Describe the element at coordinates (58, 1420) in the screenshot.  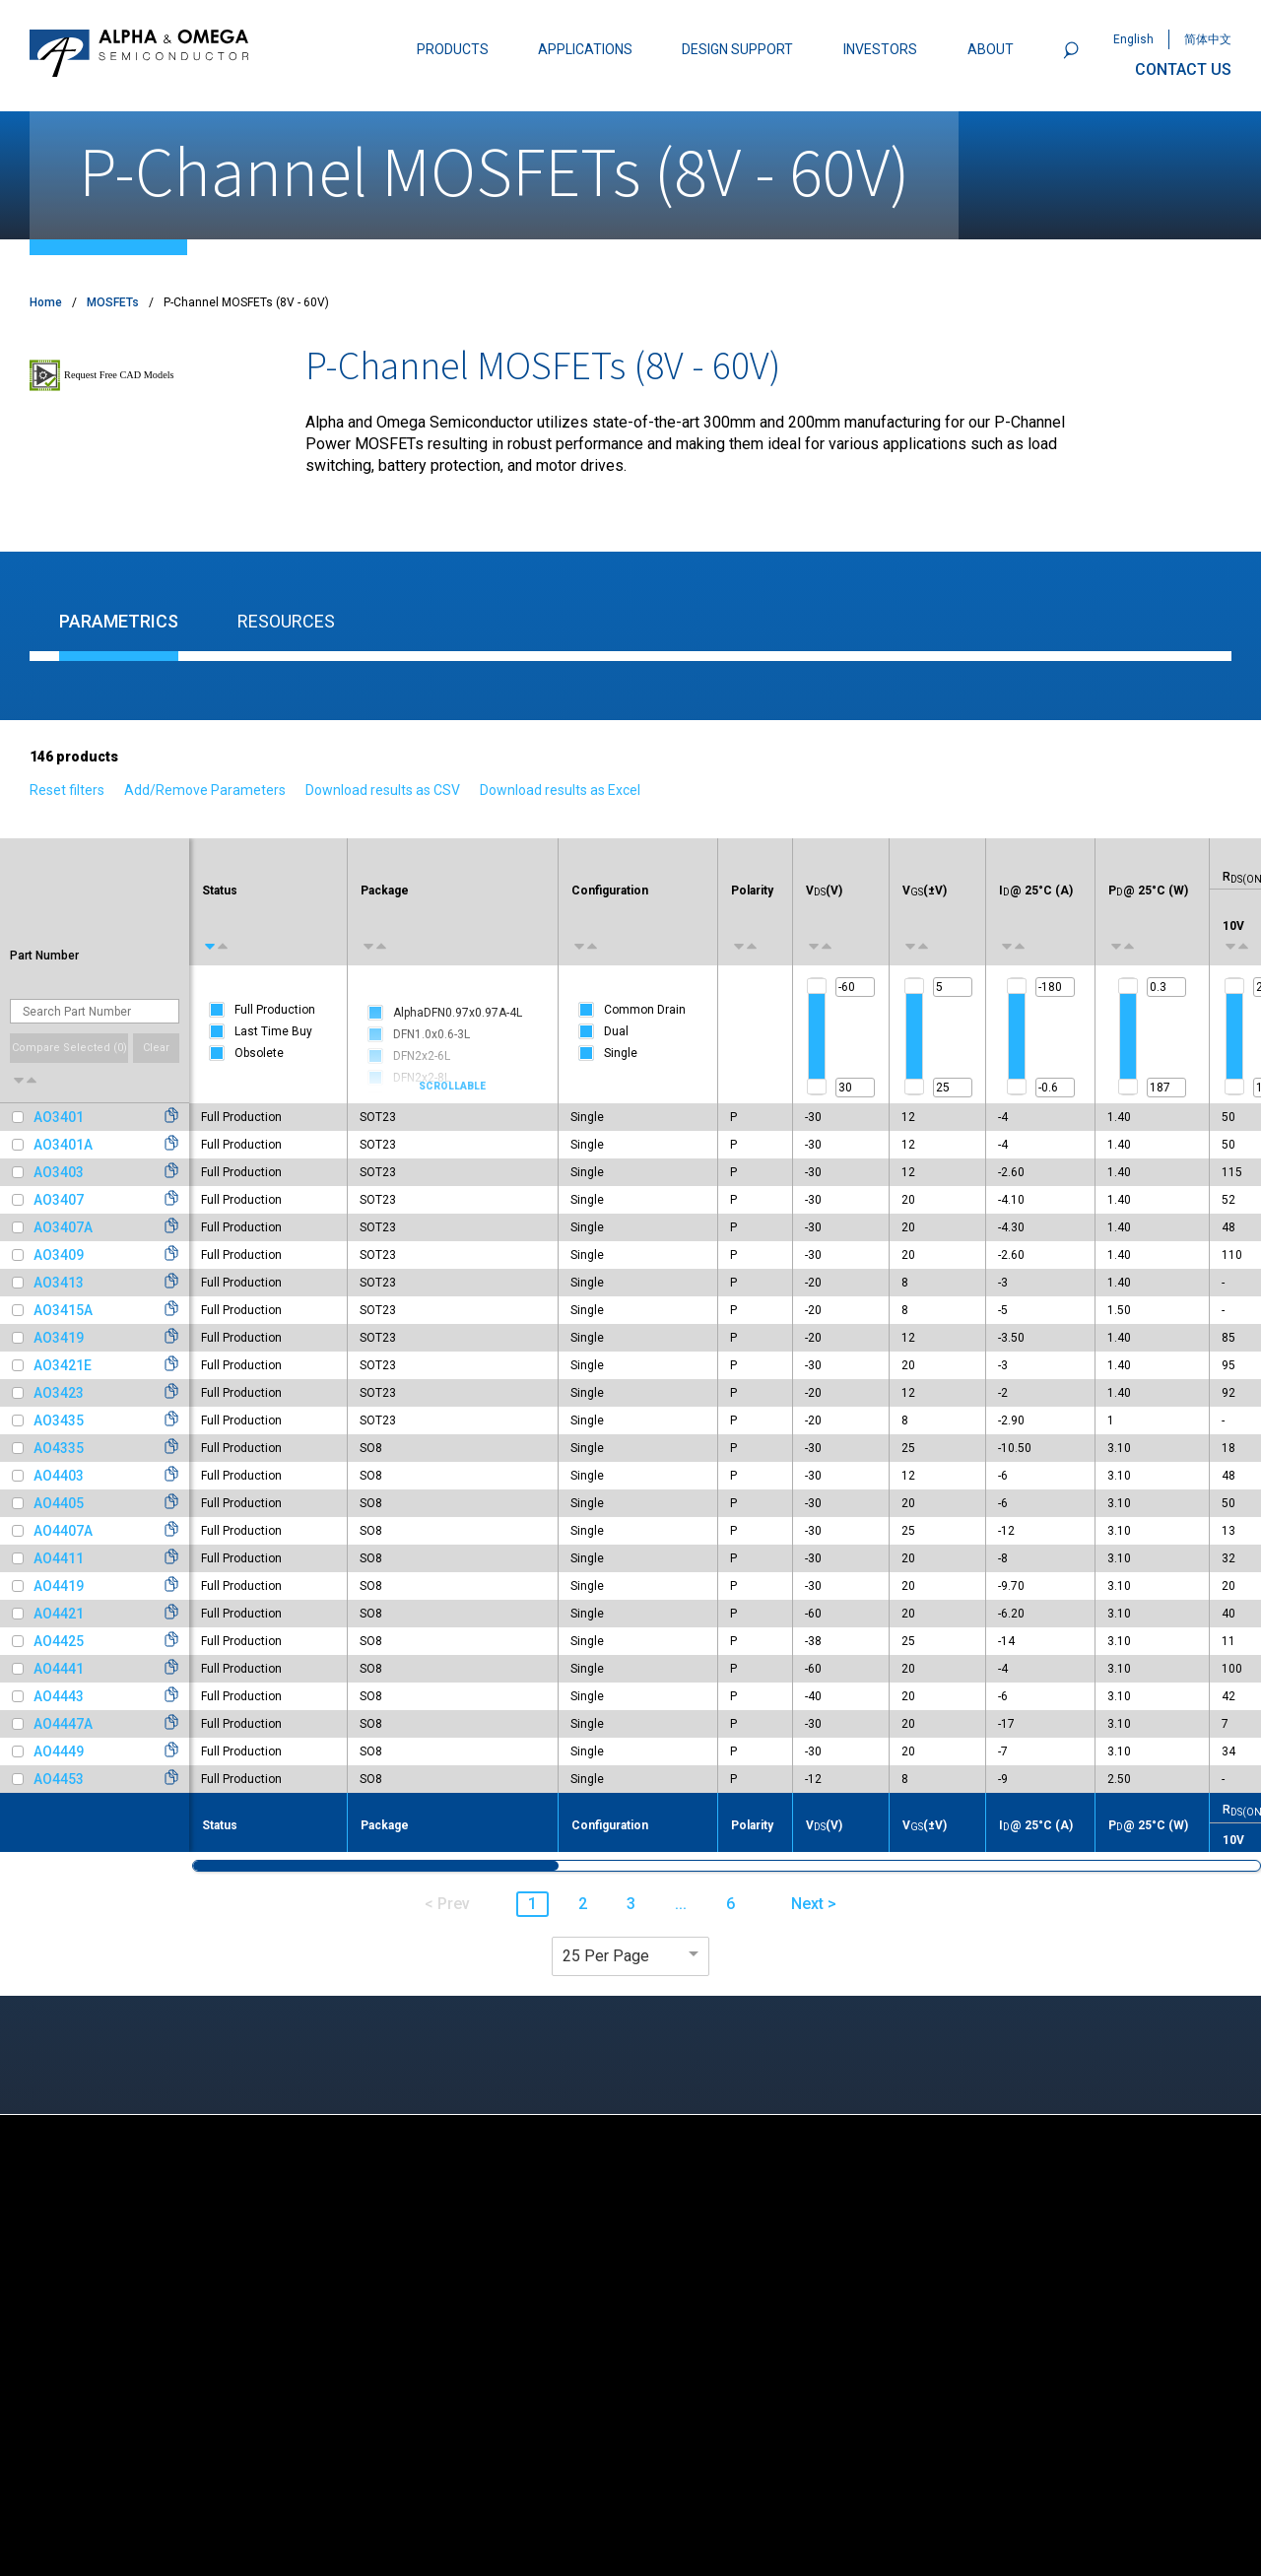
I see `AO3435` at that location.